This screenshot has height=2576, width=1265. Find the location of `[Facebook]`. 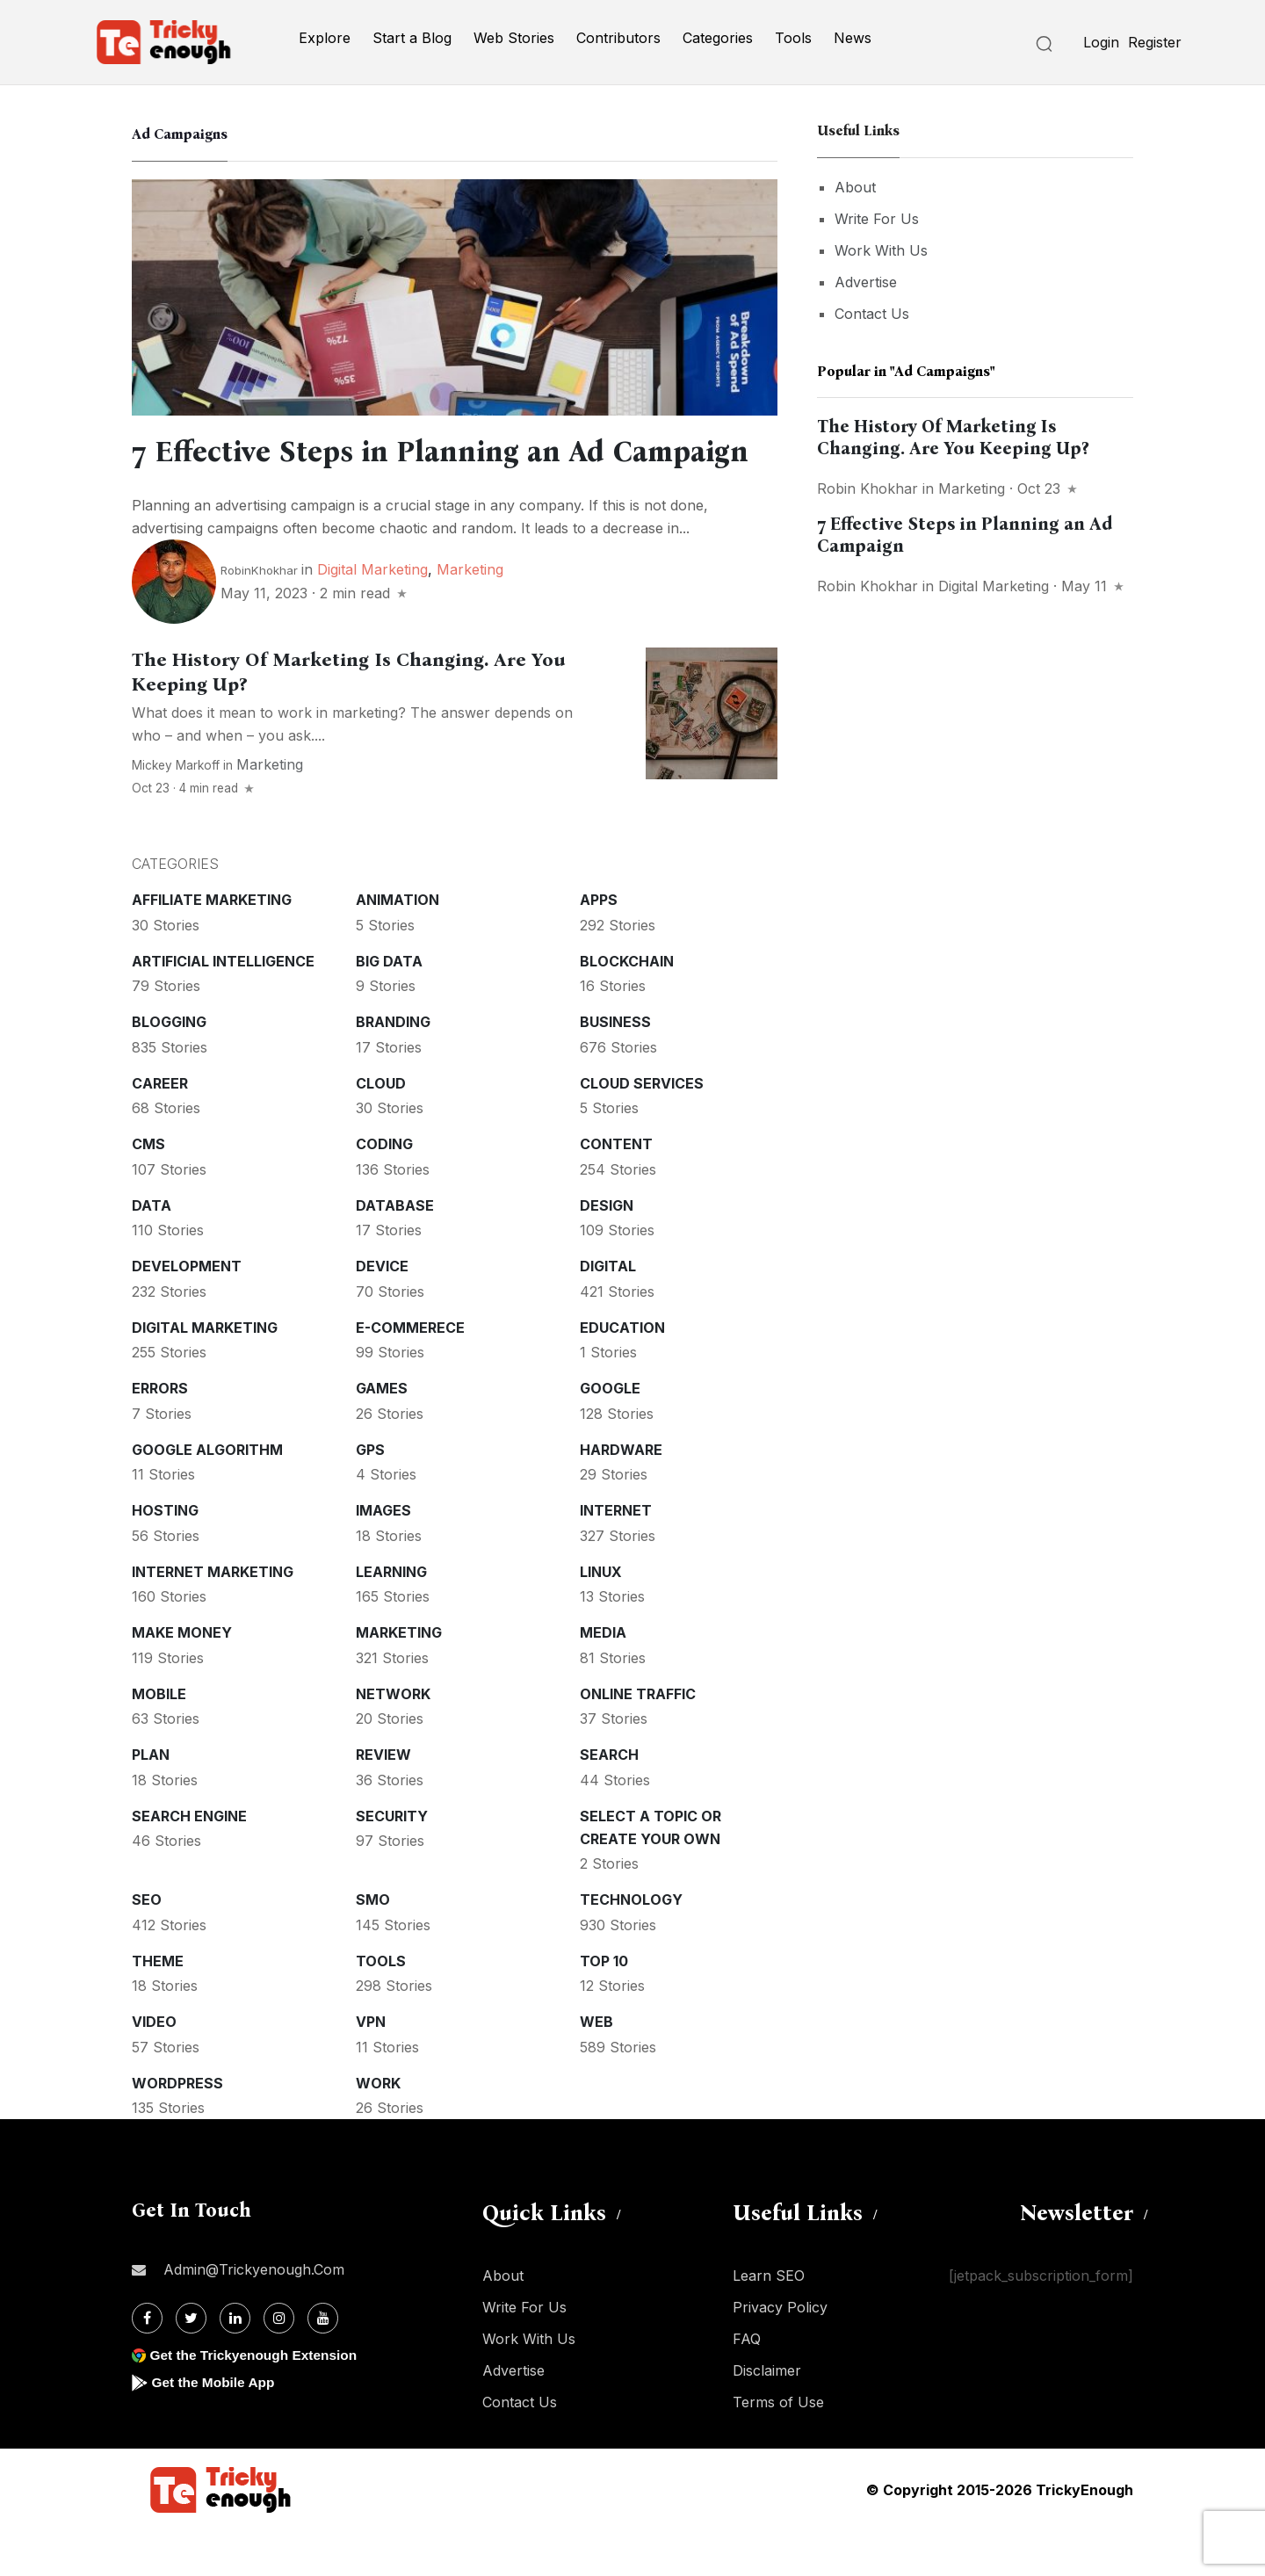

[Facebook] is located at coordinates (147, 2363).